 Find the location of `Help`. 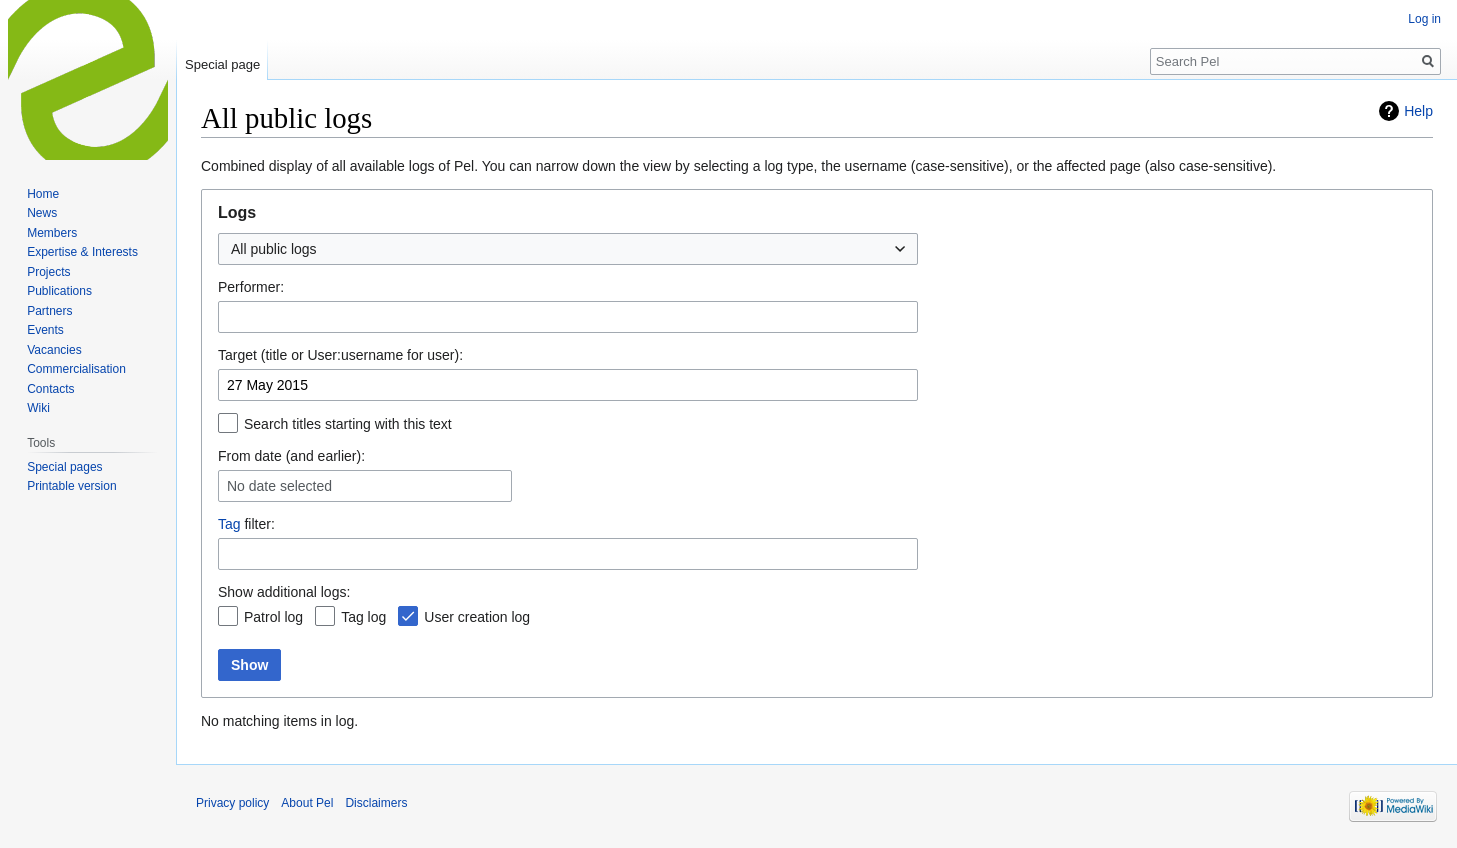

Help is located at coordinates (1418, 111).